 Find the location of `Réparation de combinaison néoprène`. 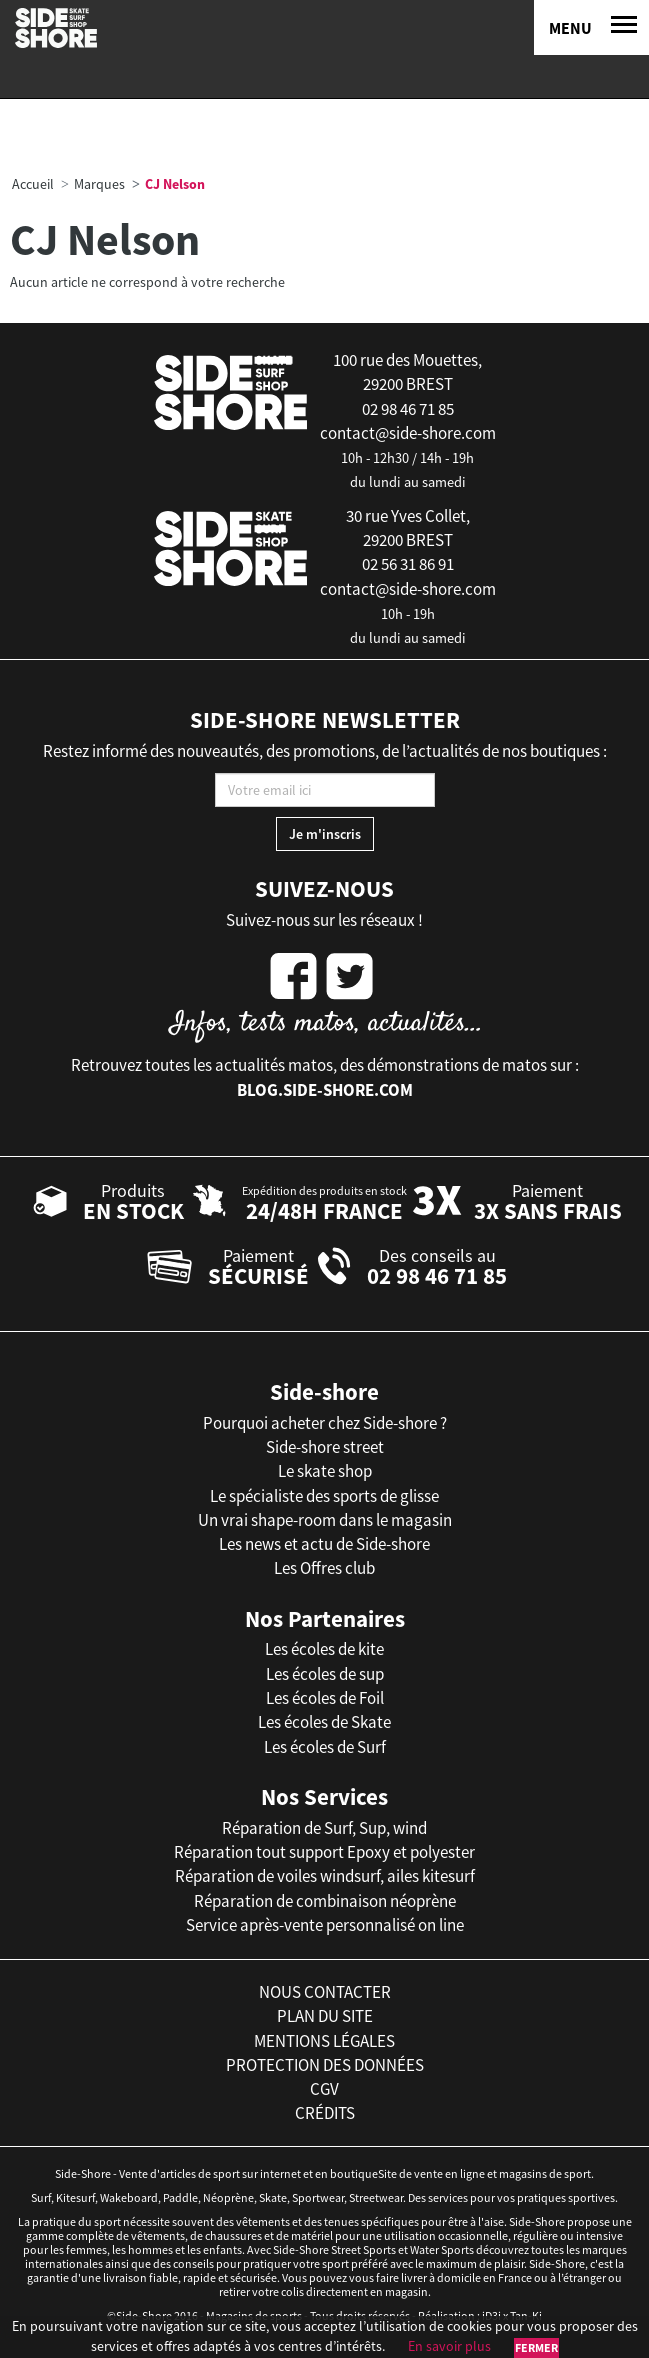

Réparation de combinaison néoprène is located at coordinates (325, 1901).